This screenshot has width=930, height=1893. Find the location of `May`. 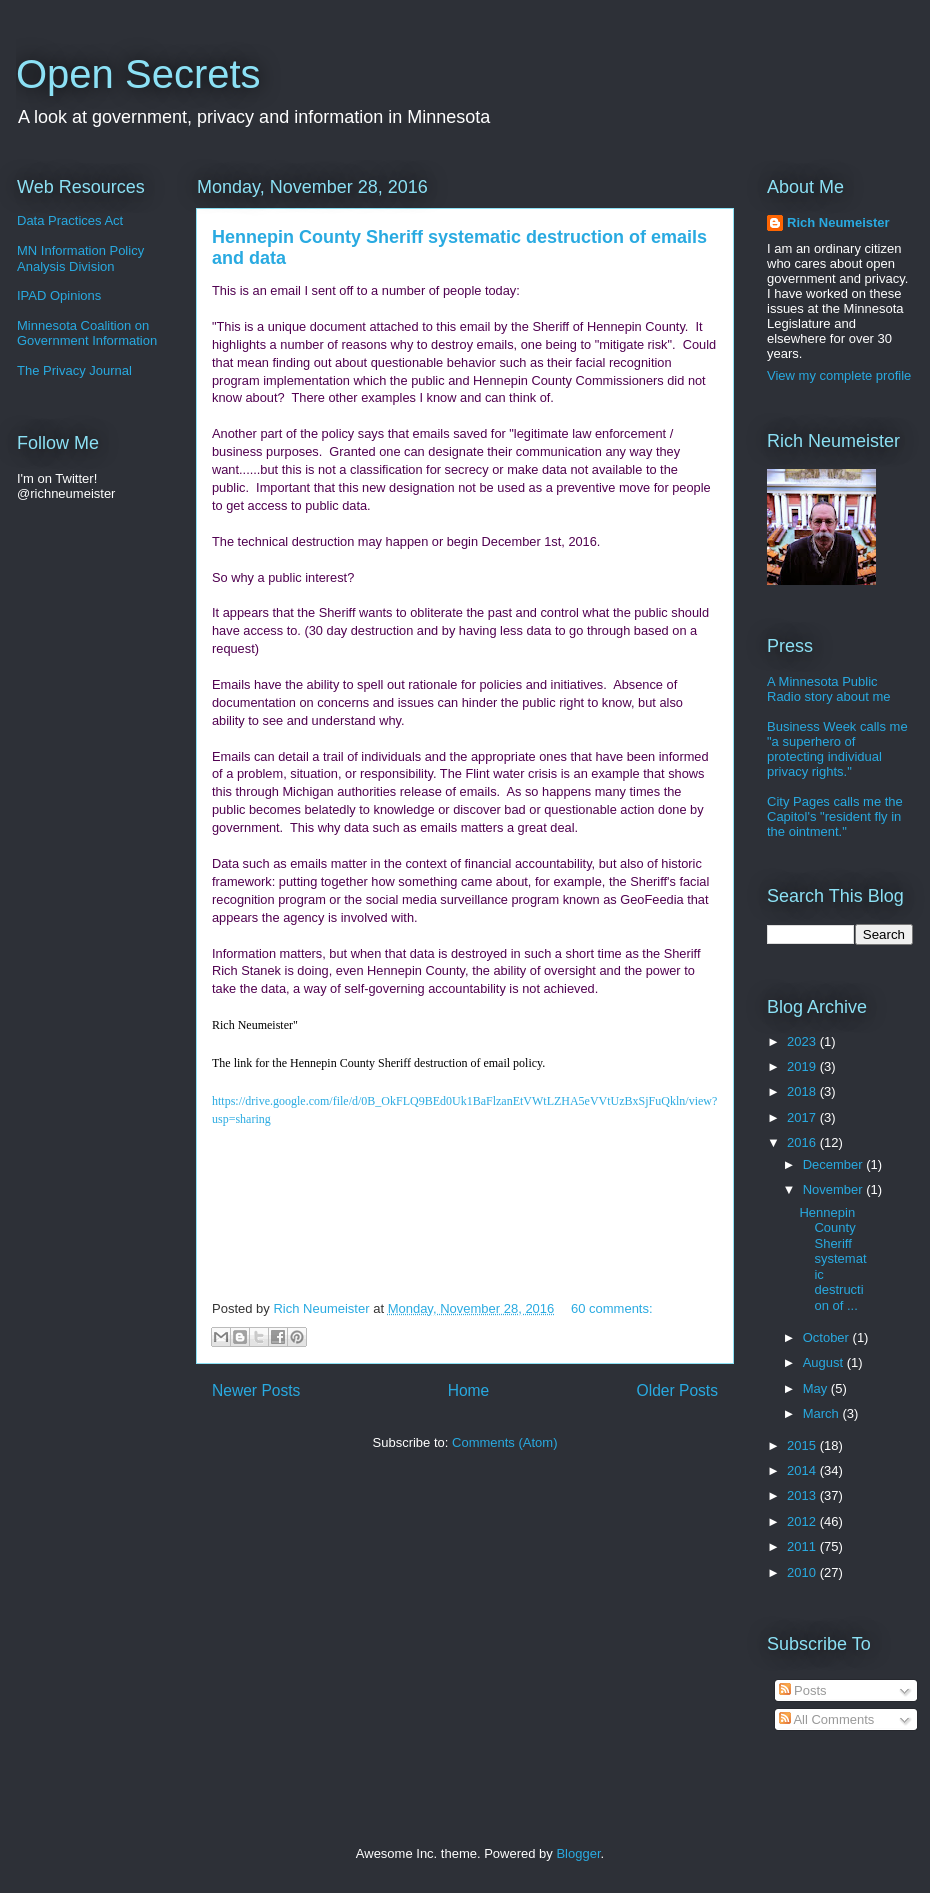

May is located at coordinates (817, 1388).